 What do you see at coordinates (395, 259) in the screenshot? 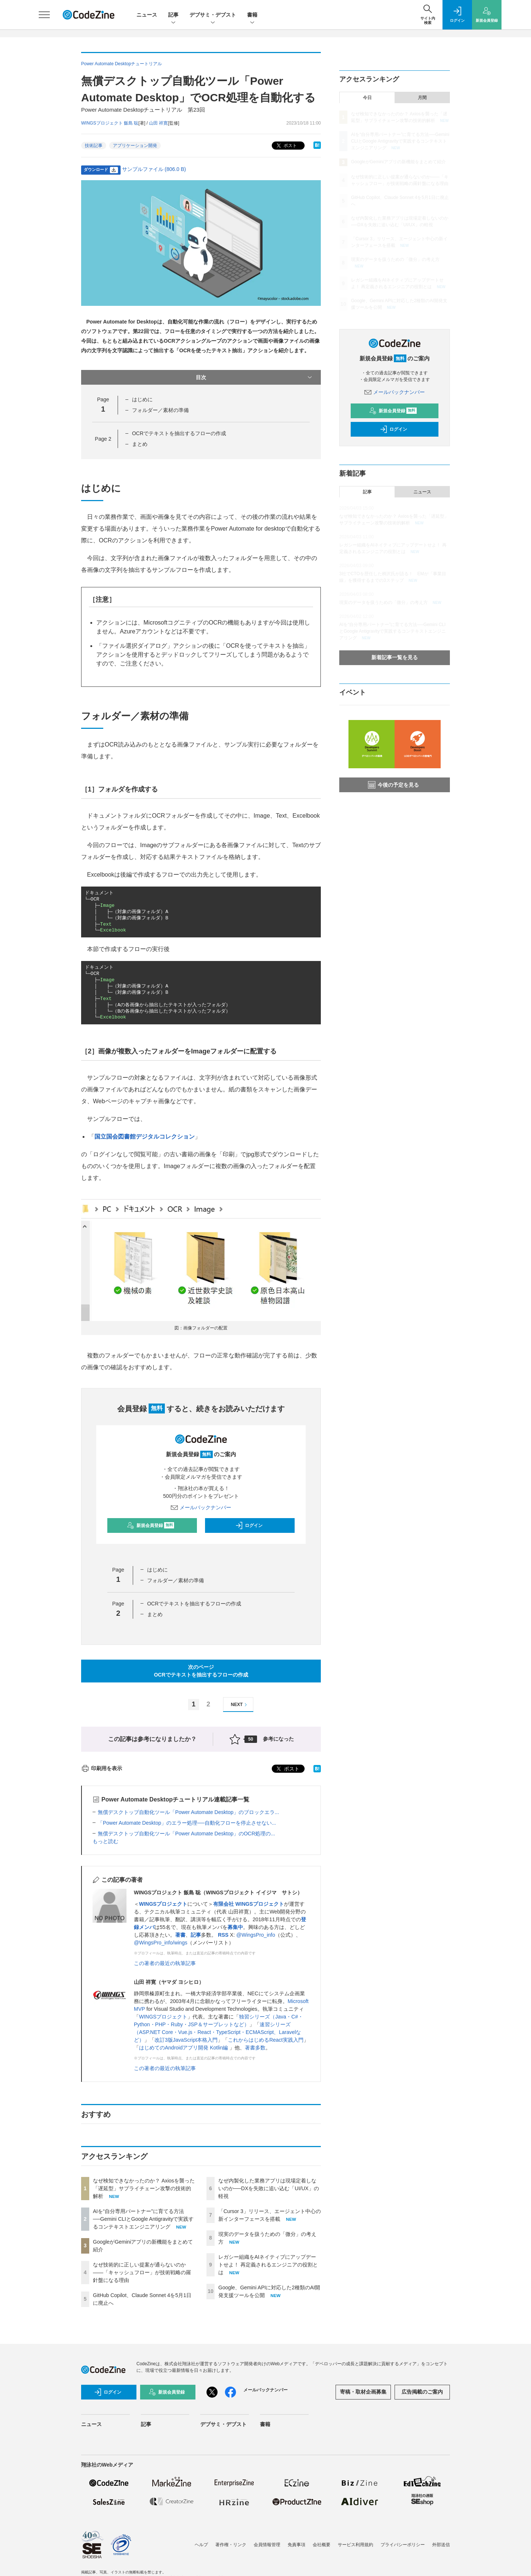
I see `現実のデータを扱うための「微分」の考え方` at bounding box center [395, 259].